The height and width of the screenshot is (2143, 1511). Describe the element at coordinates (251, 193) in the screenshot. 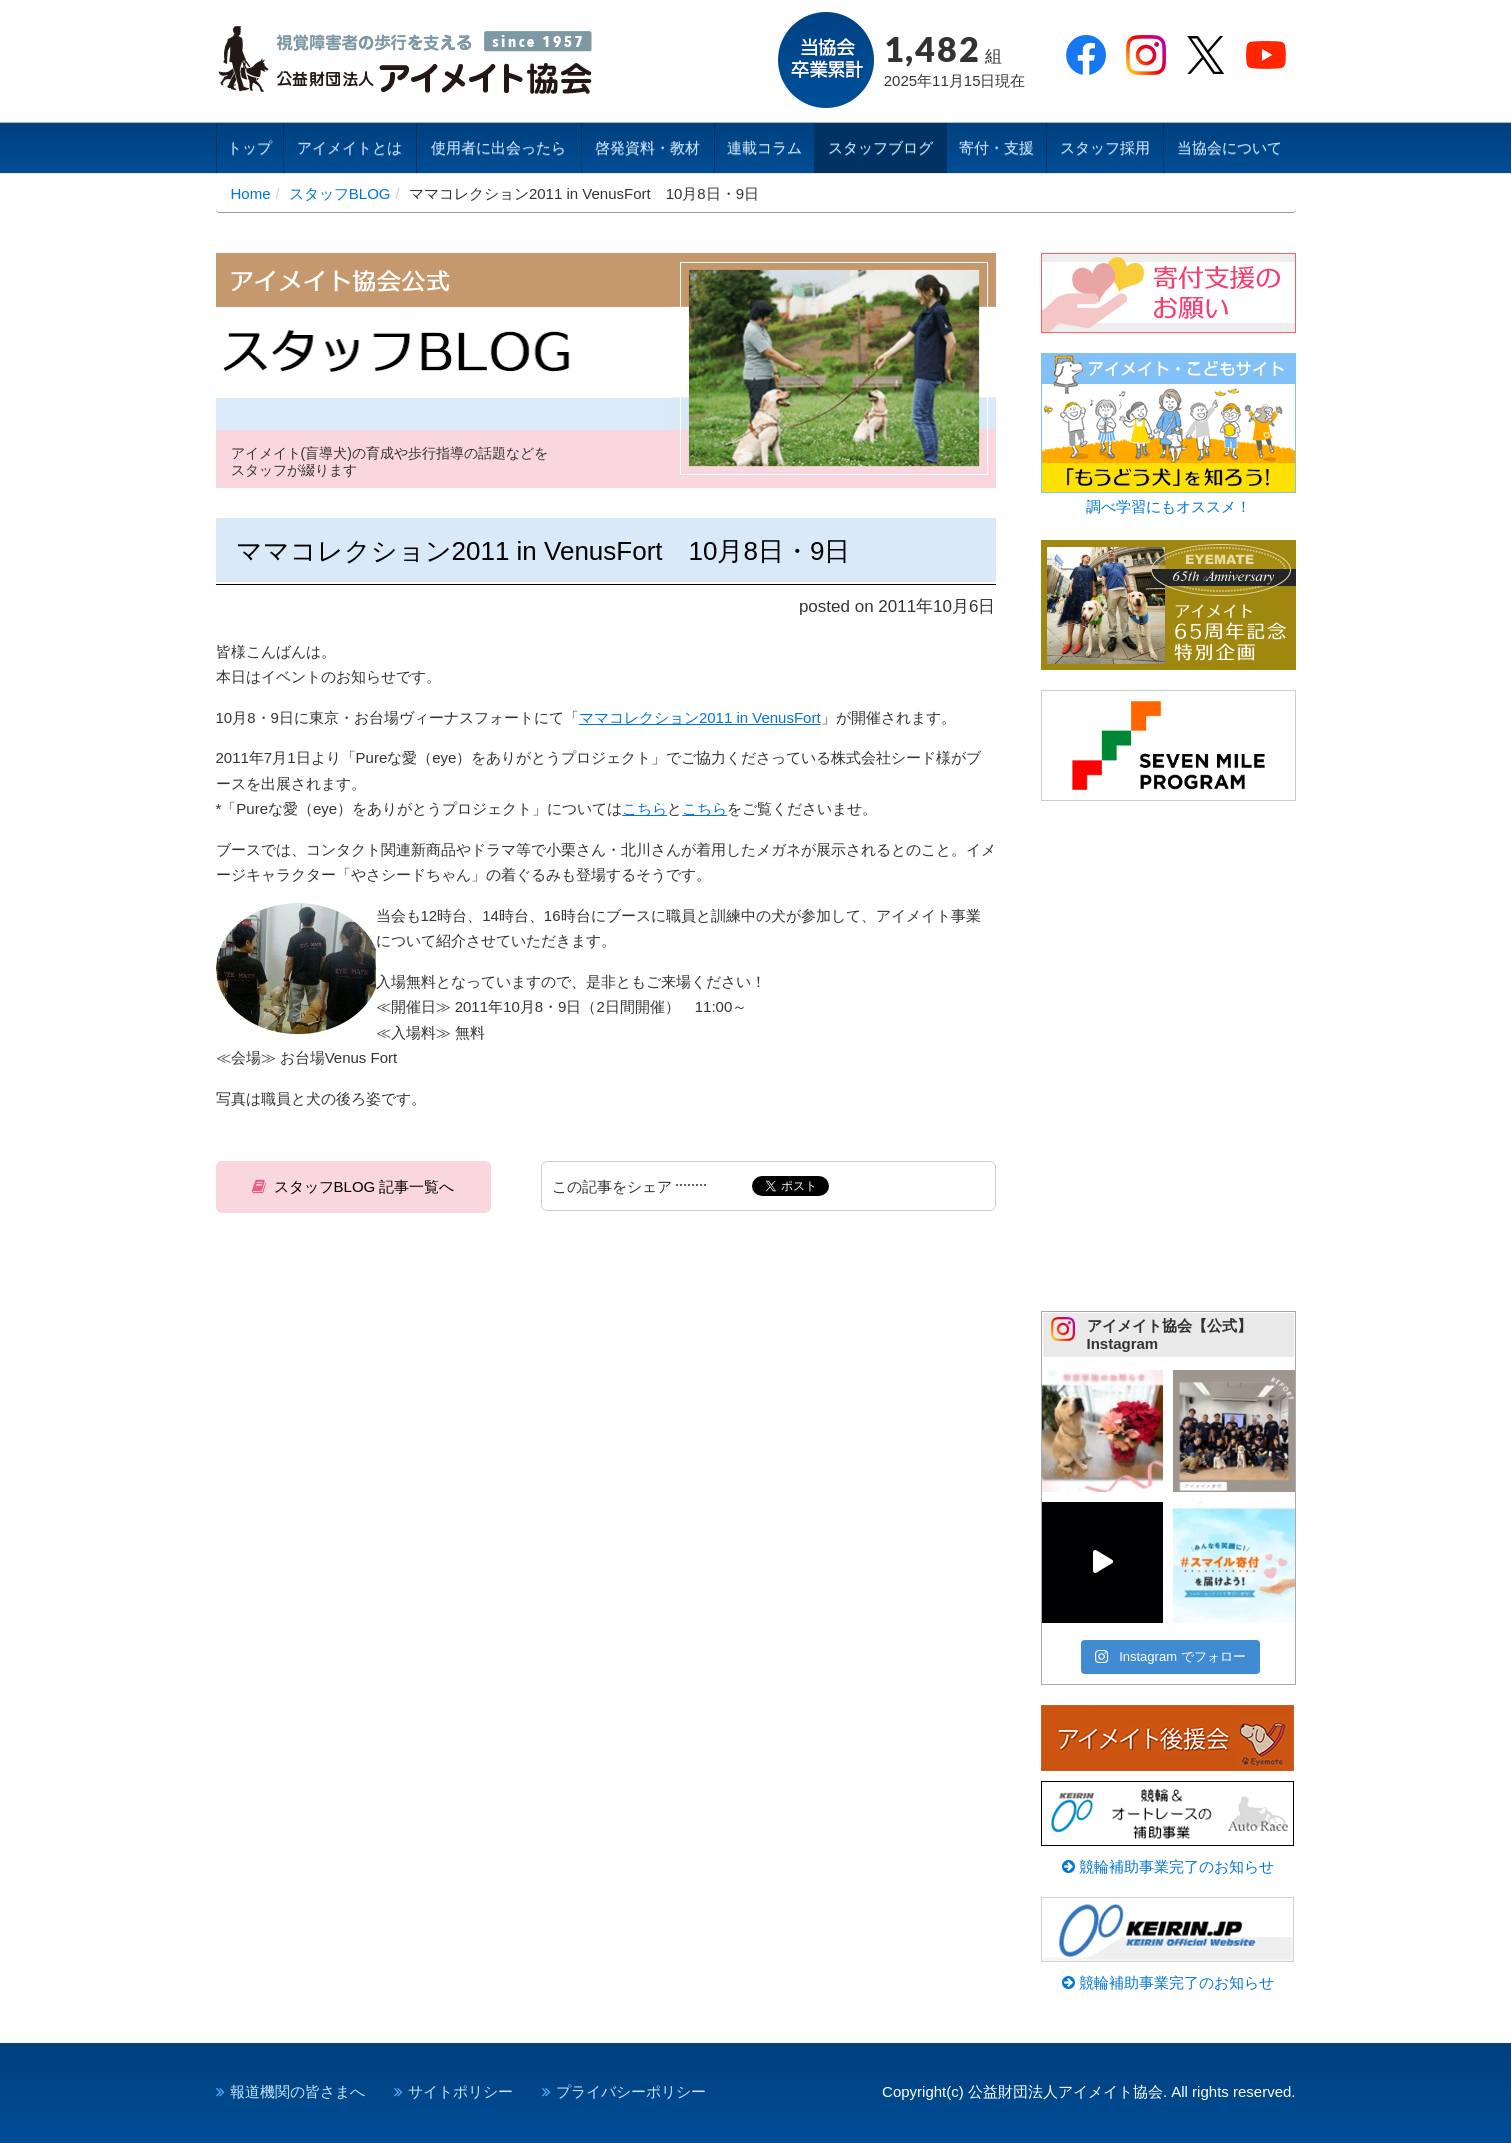

I see `Home` at that location.